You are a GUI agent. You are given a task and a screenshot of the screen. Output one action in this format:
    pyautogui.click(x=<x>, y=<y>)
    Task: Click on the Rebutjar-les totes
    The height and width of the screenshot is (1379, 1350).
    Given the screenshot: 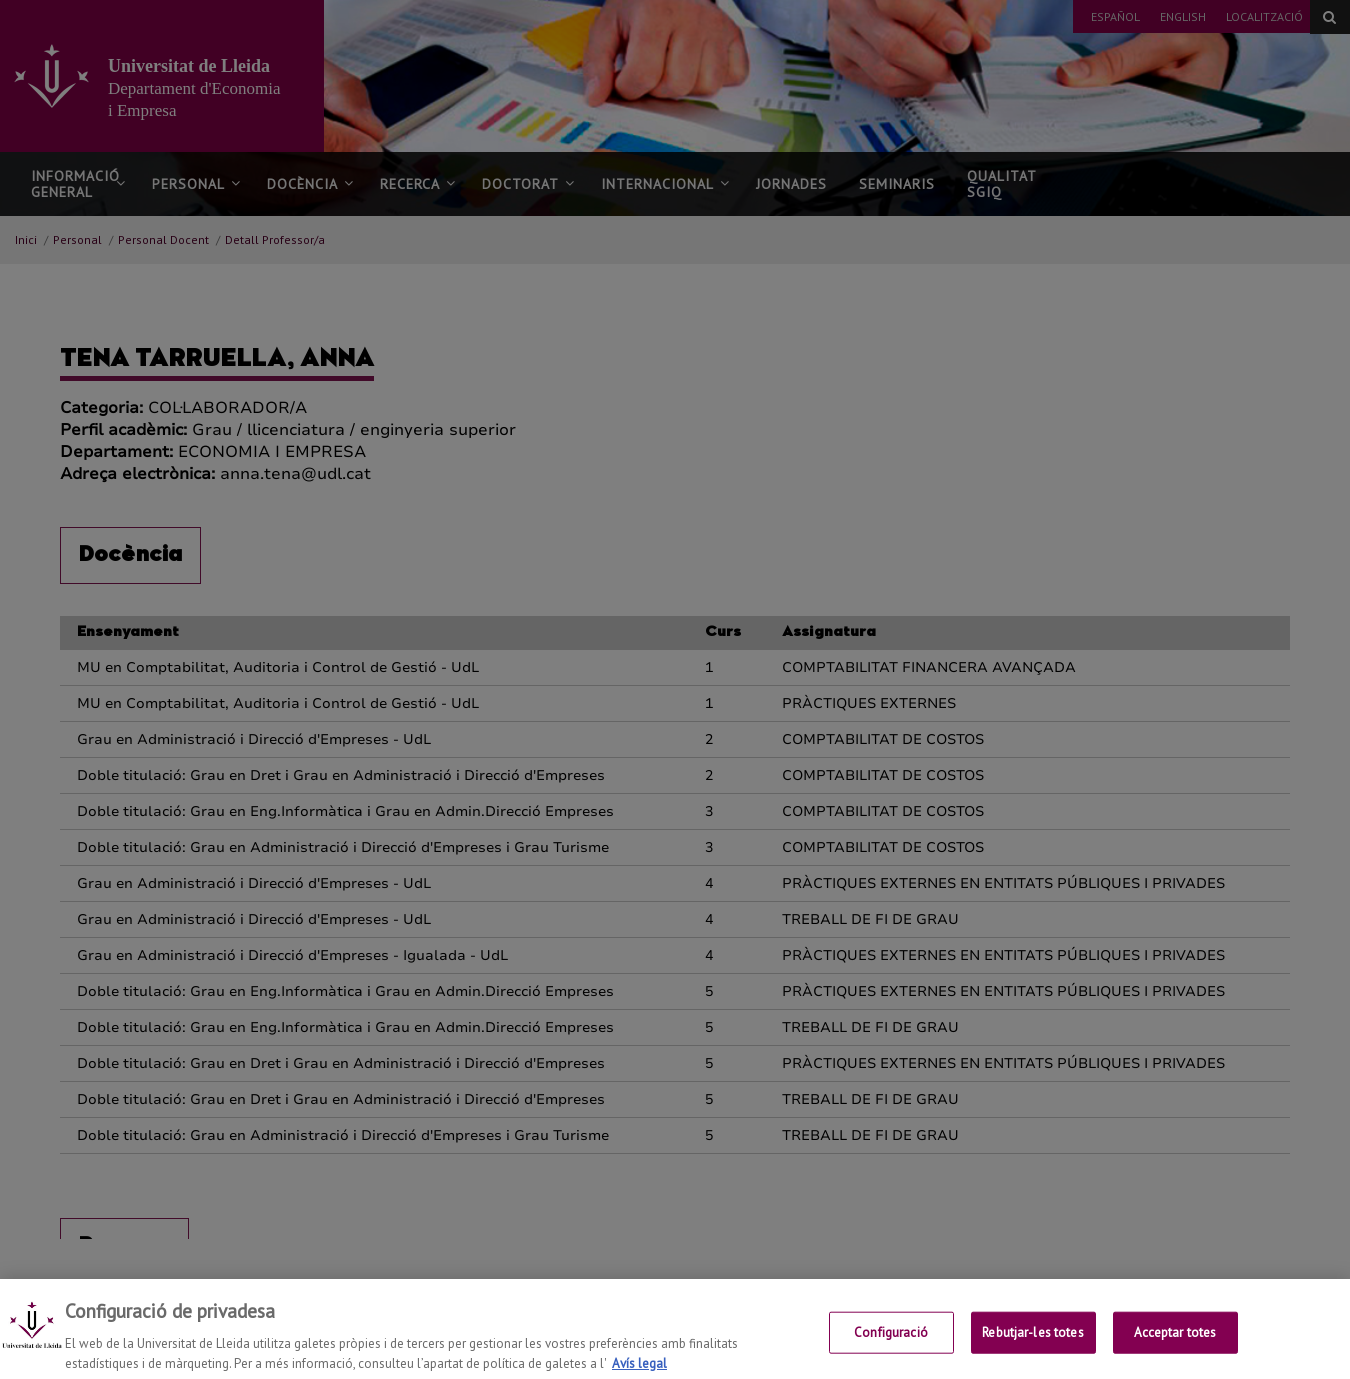 What is the action you would take?
    pyautogui.click(x=1032, y=1347)
    